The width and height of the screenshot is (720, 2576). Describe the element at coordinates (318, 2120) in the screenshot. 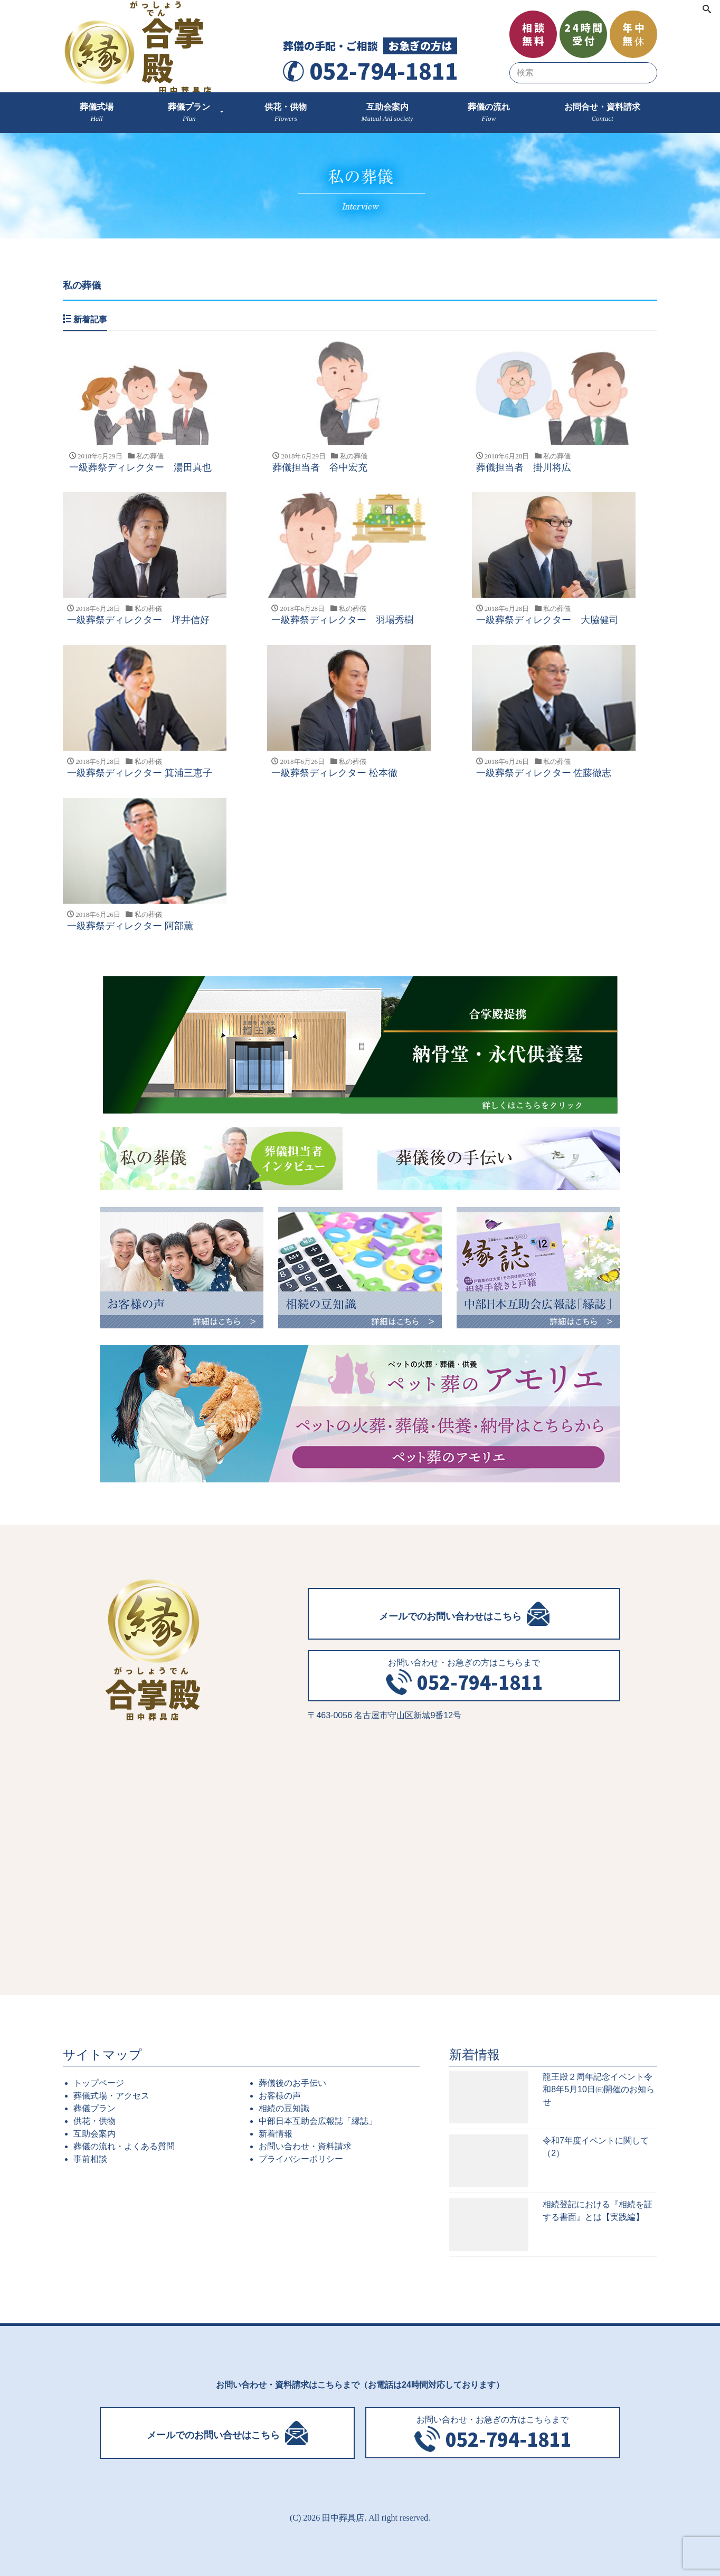

I see `中部日本互助会広報誌「縁誌」` at that location.